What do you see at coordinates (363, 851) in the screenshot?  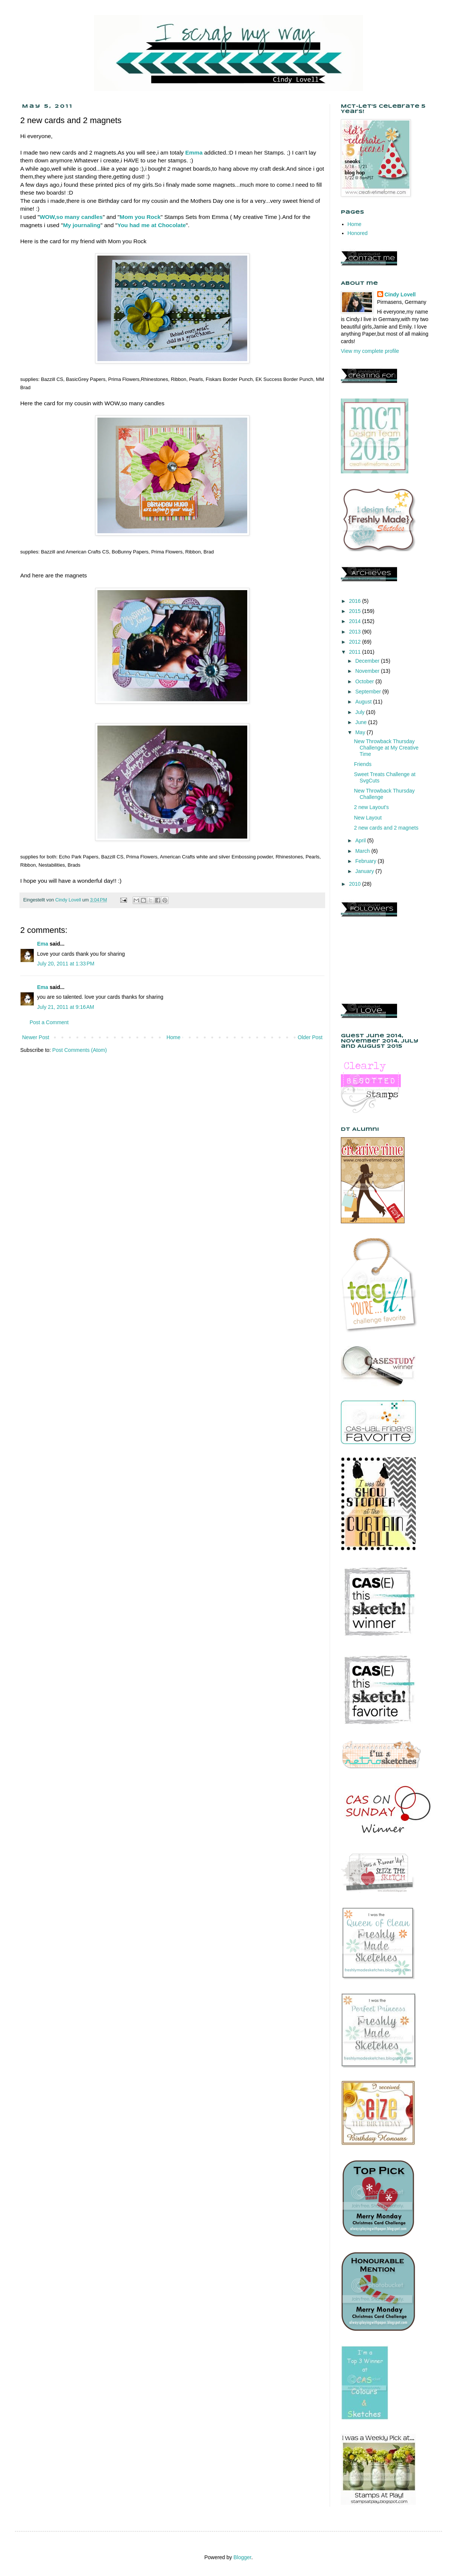 I see `March` at bounding box center [363, 851].